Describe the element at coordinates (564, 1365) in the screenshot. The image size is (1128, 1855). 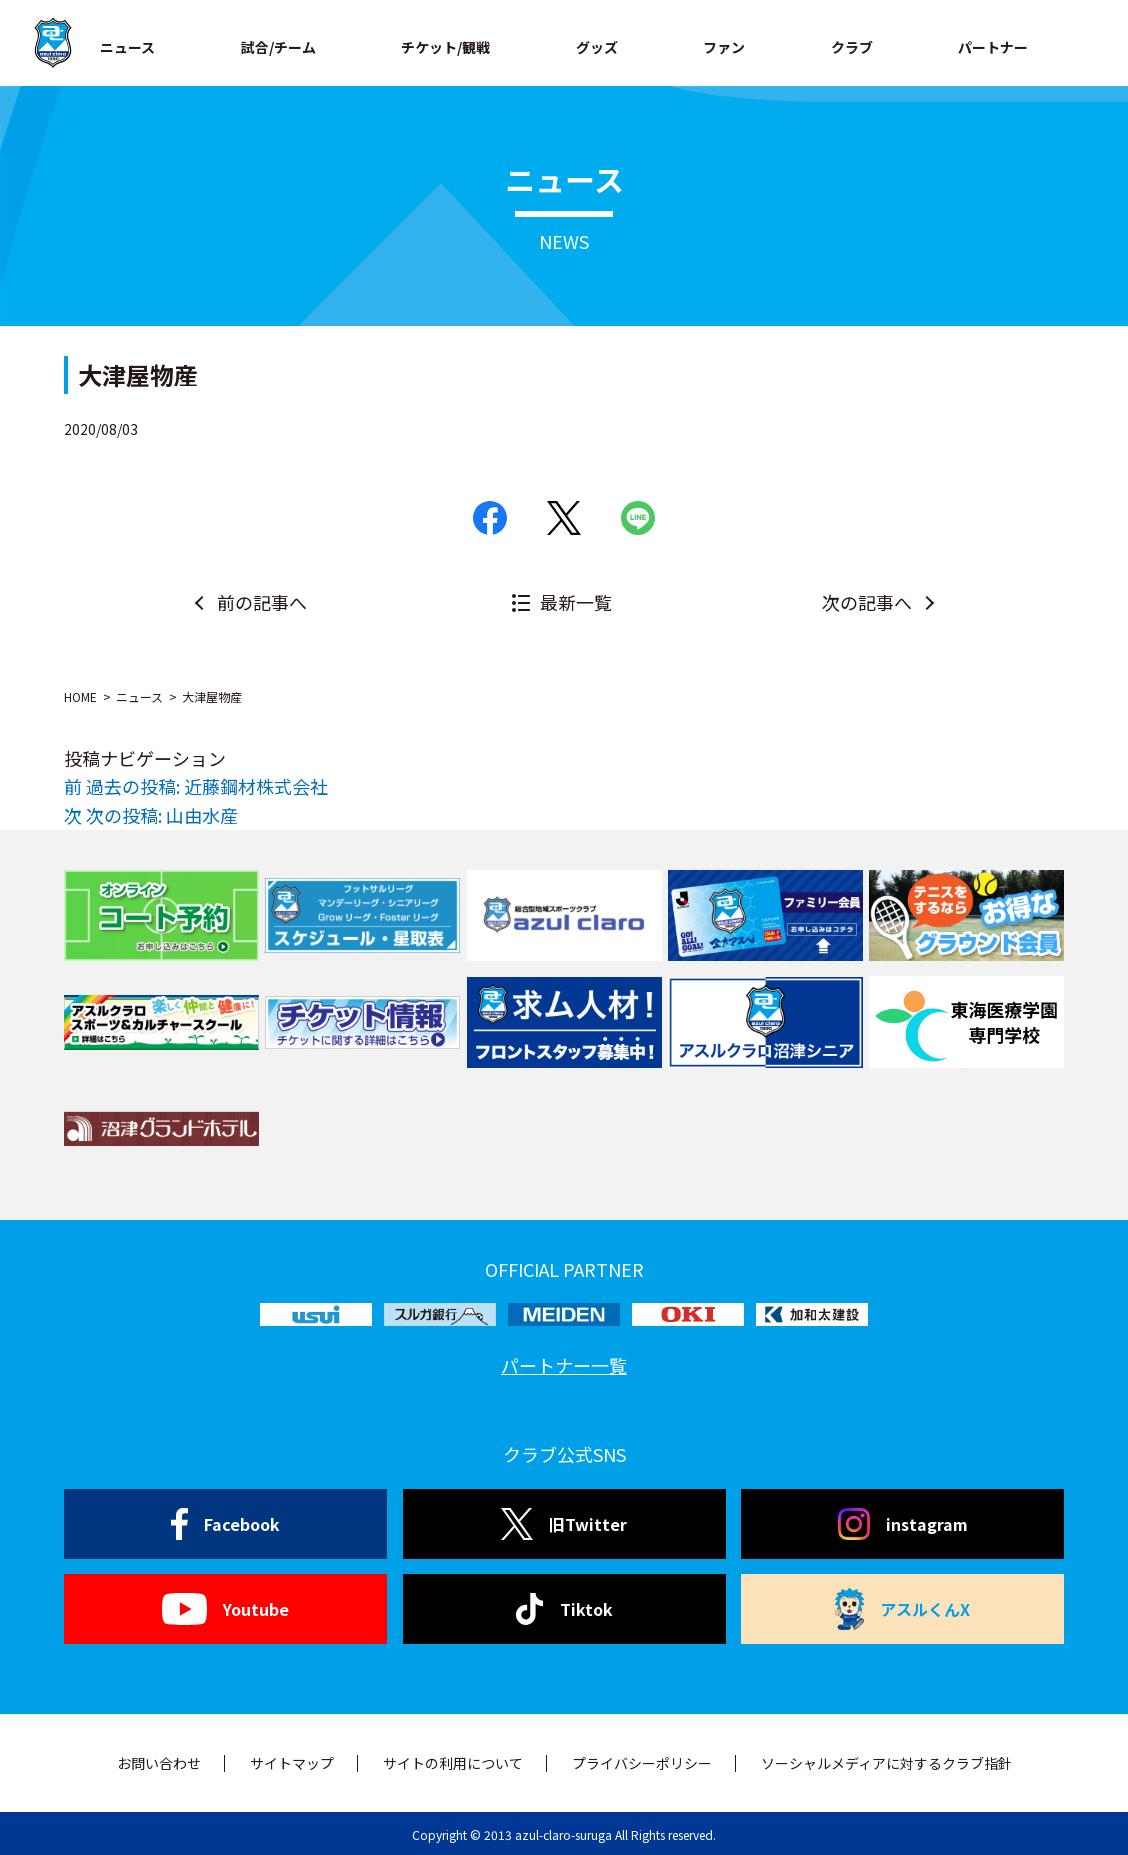
I see `パートナー一覧` at that location.